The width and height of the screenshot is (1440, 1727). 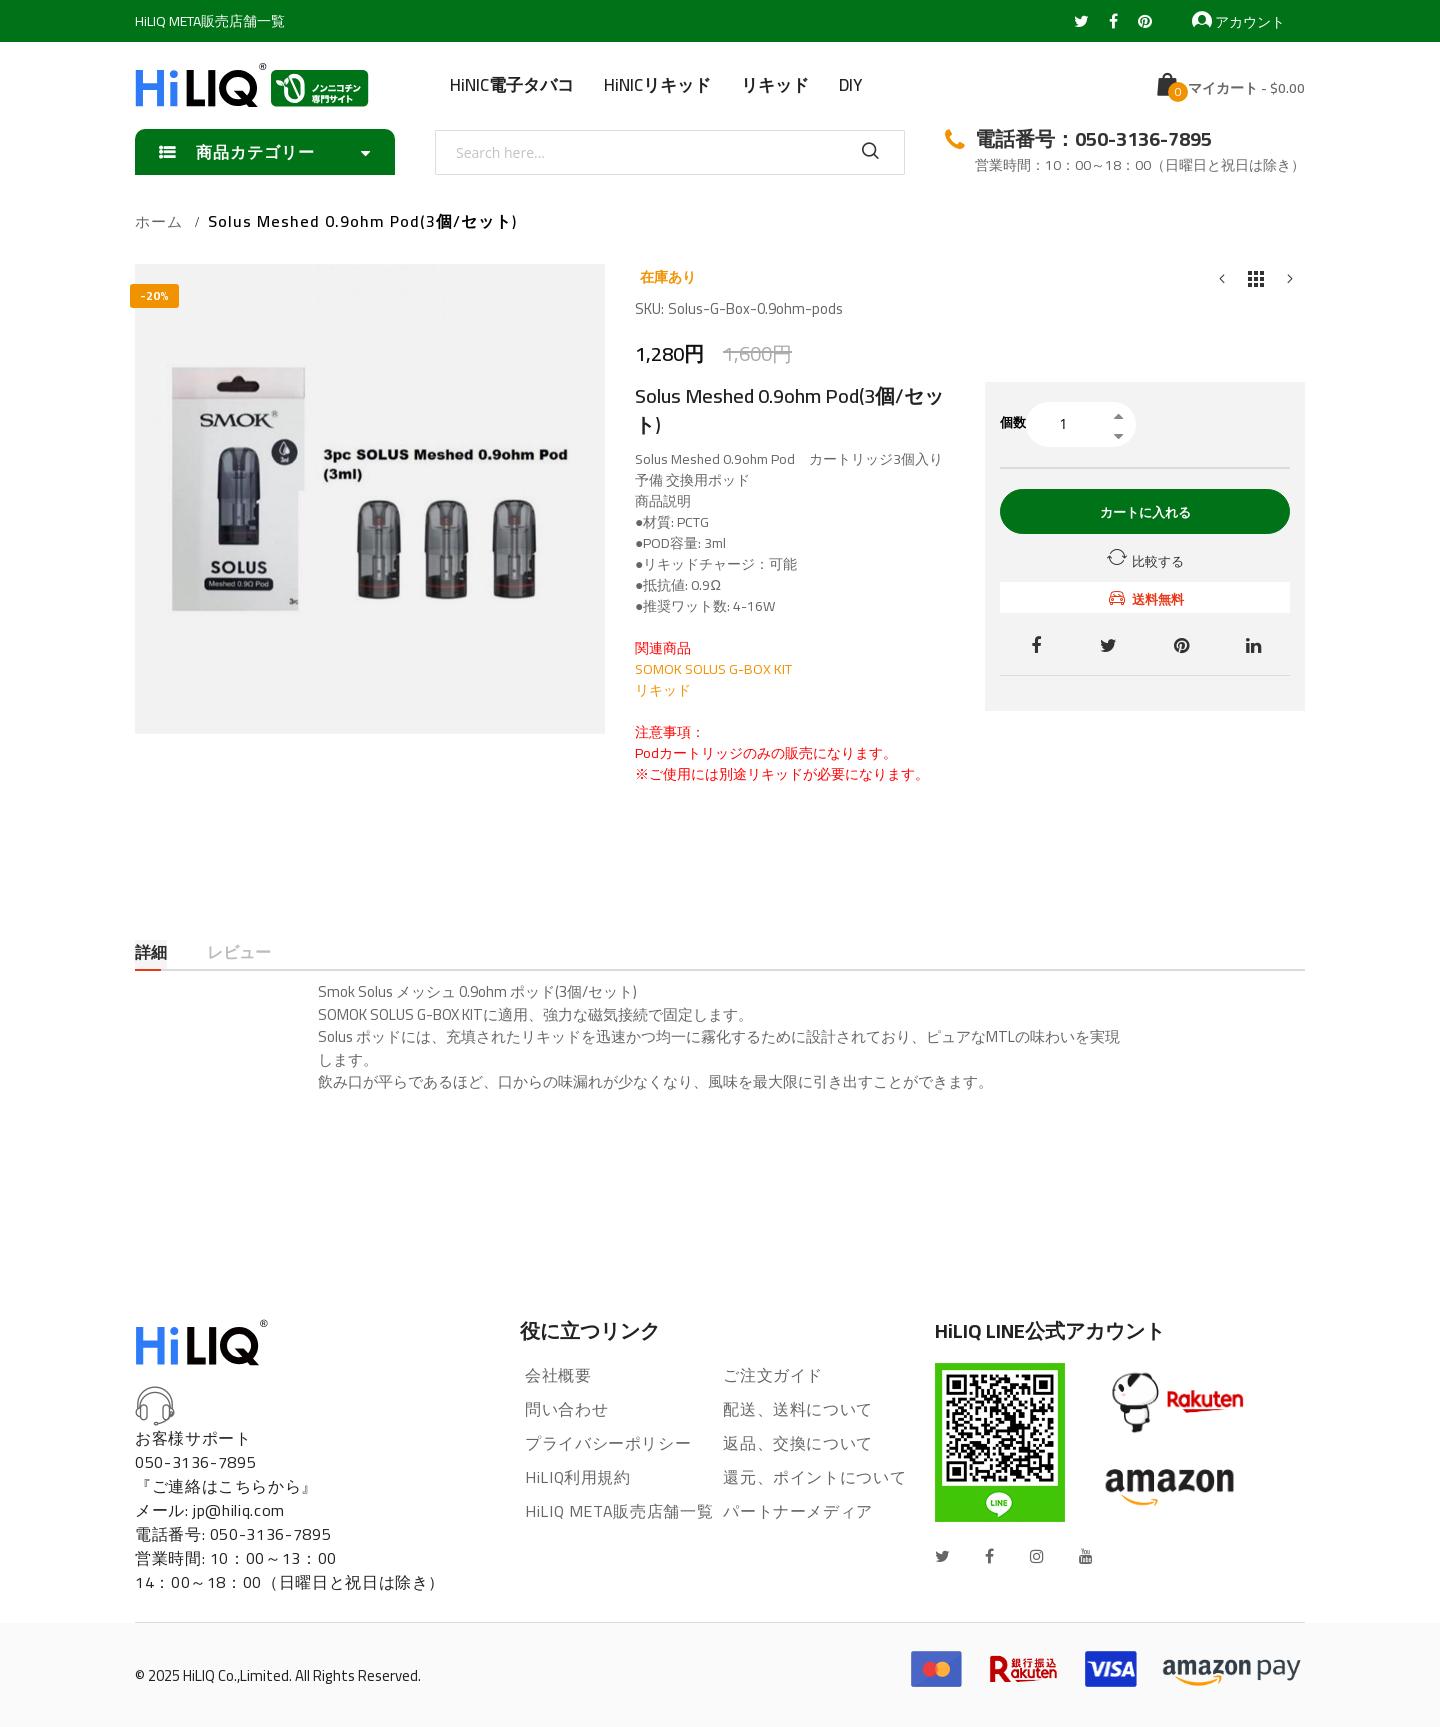 What do you see at coordinates (558, 1375) in the screenshot?
I see `会社概要` at bounding box center [558, 1375].